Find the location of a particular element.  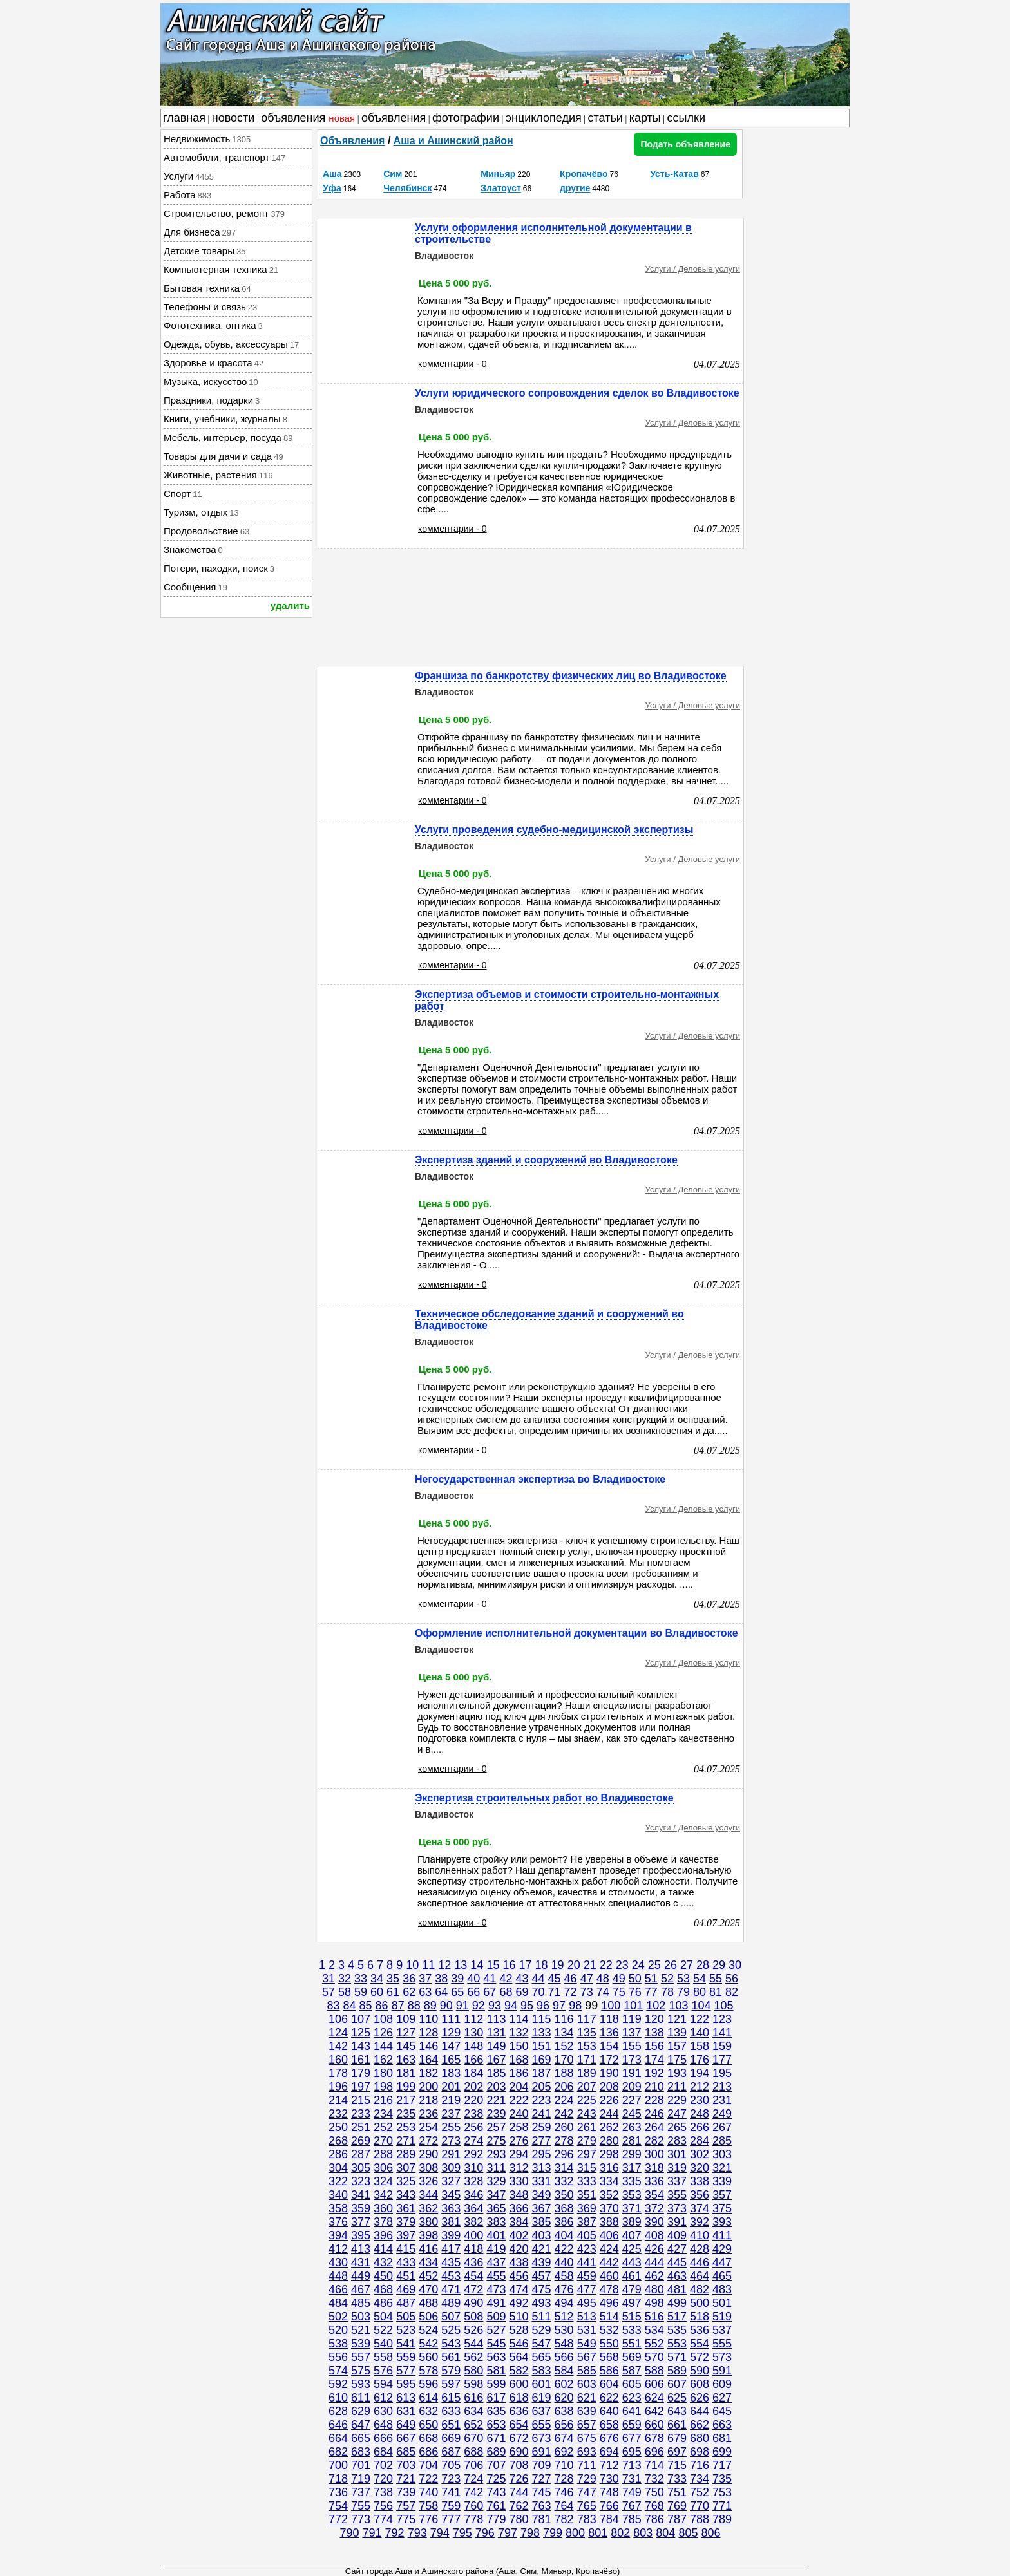

700 is located at coordinates (338, 2465).